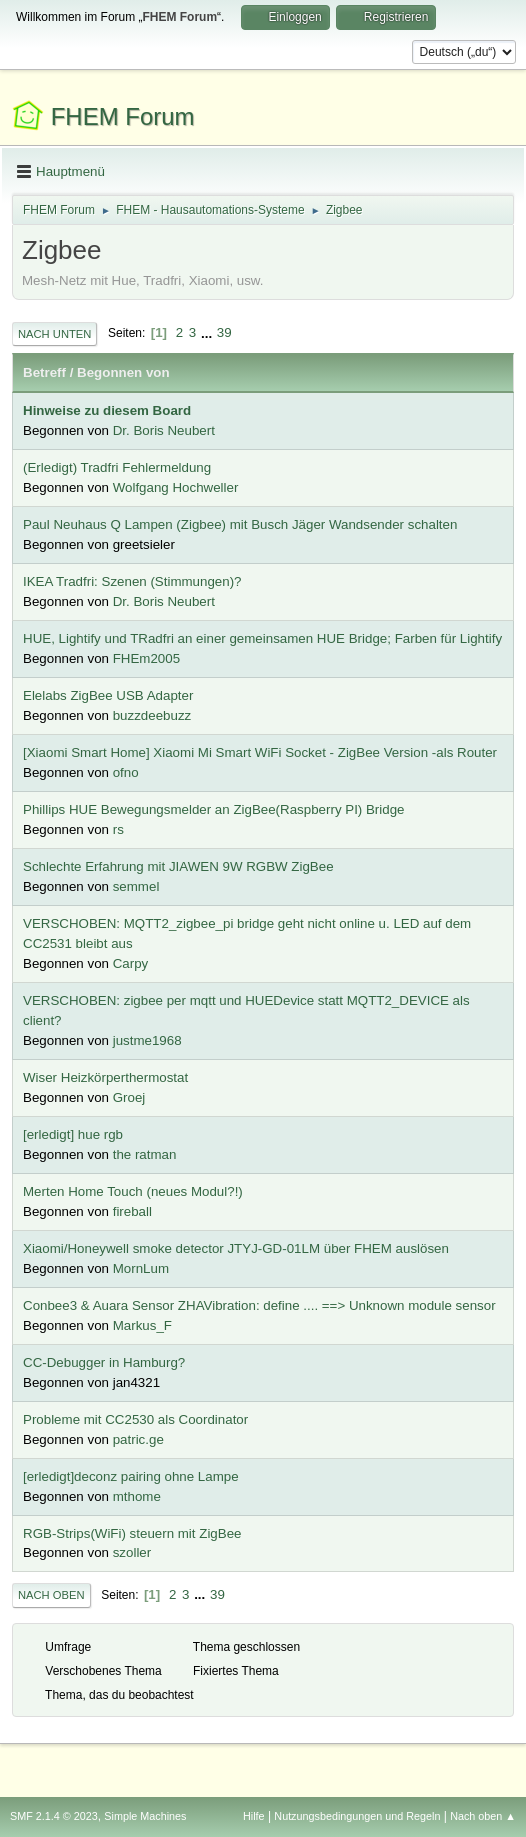  Describe the element at coordinates (145, 1816) in the screenshot. I see `Simple Machines` at that location.